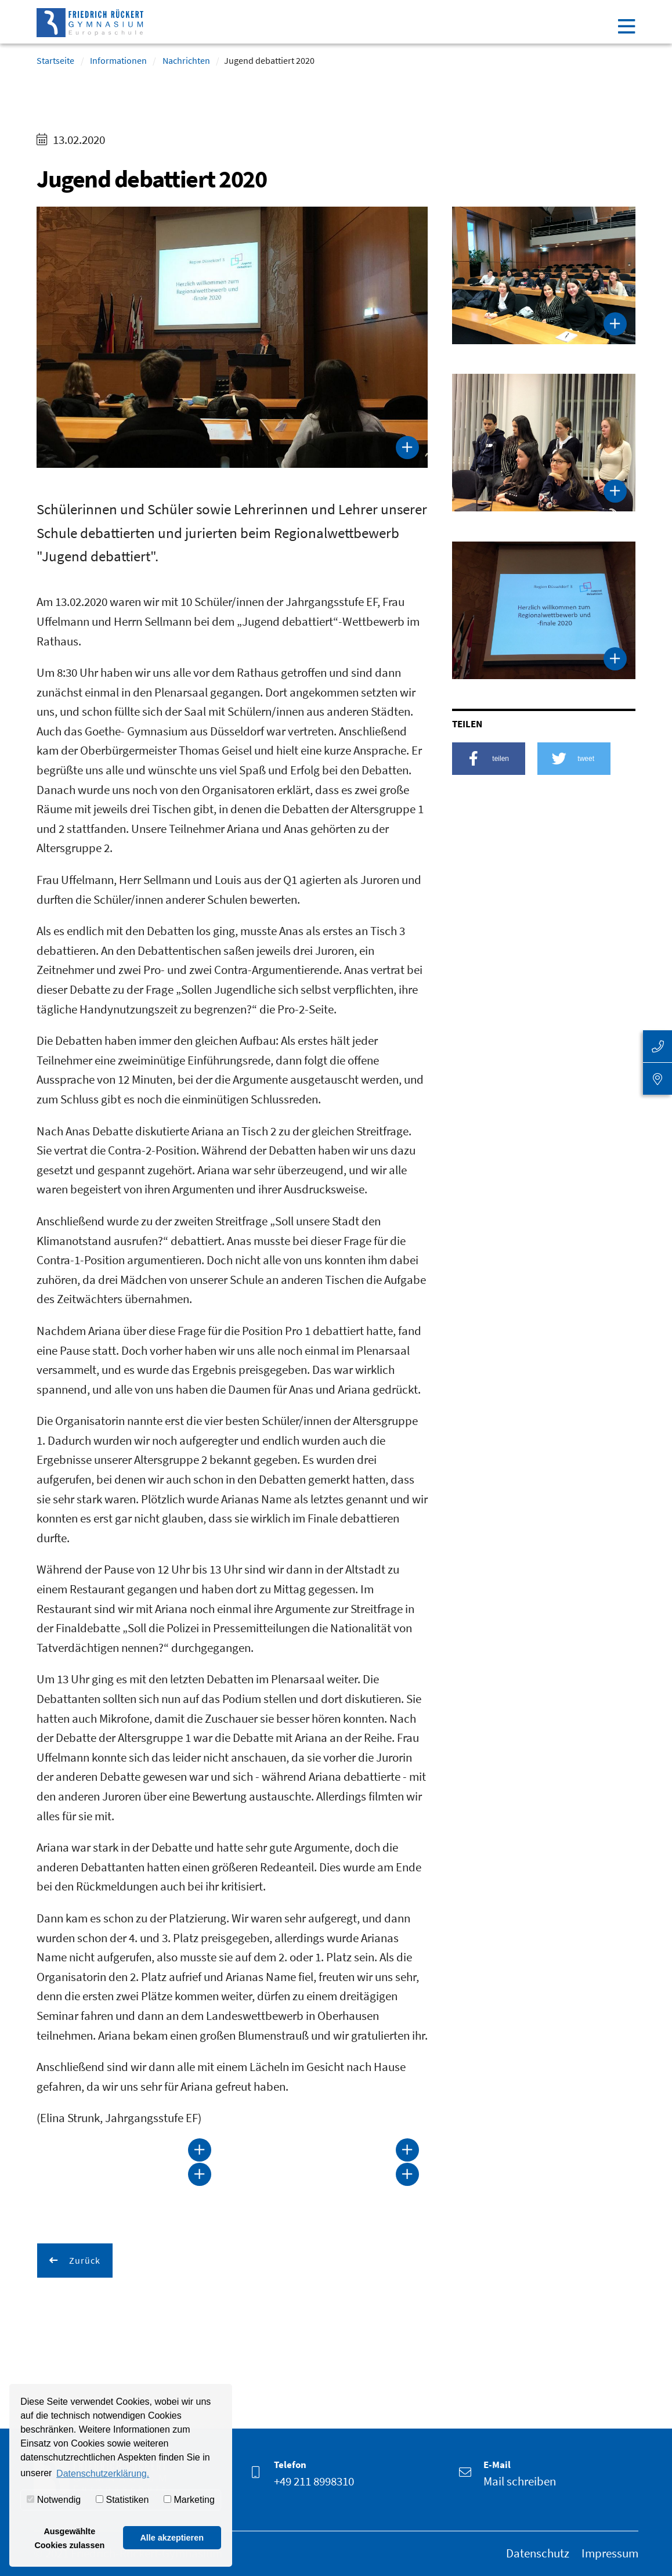  What do you see at coordinates (172, 2537) in the screenshot?
I see `Alle akzeptieren [button]` at bounding box center [172, 2537].